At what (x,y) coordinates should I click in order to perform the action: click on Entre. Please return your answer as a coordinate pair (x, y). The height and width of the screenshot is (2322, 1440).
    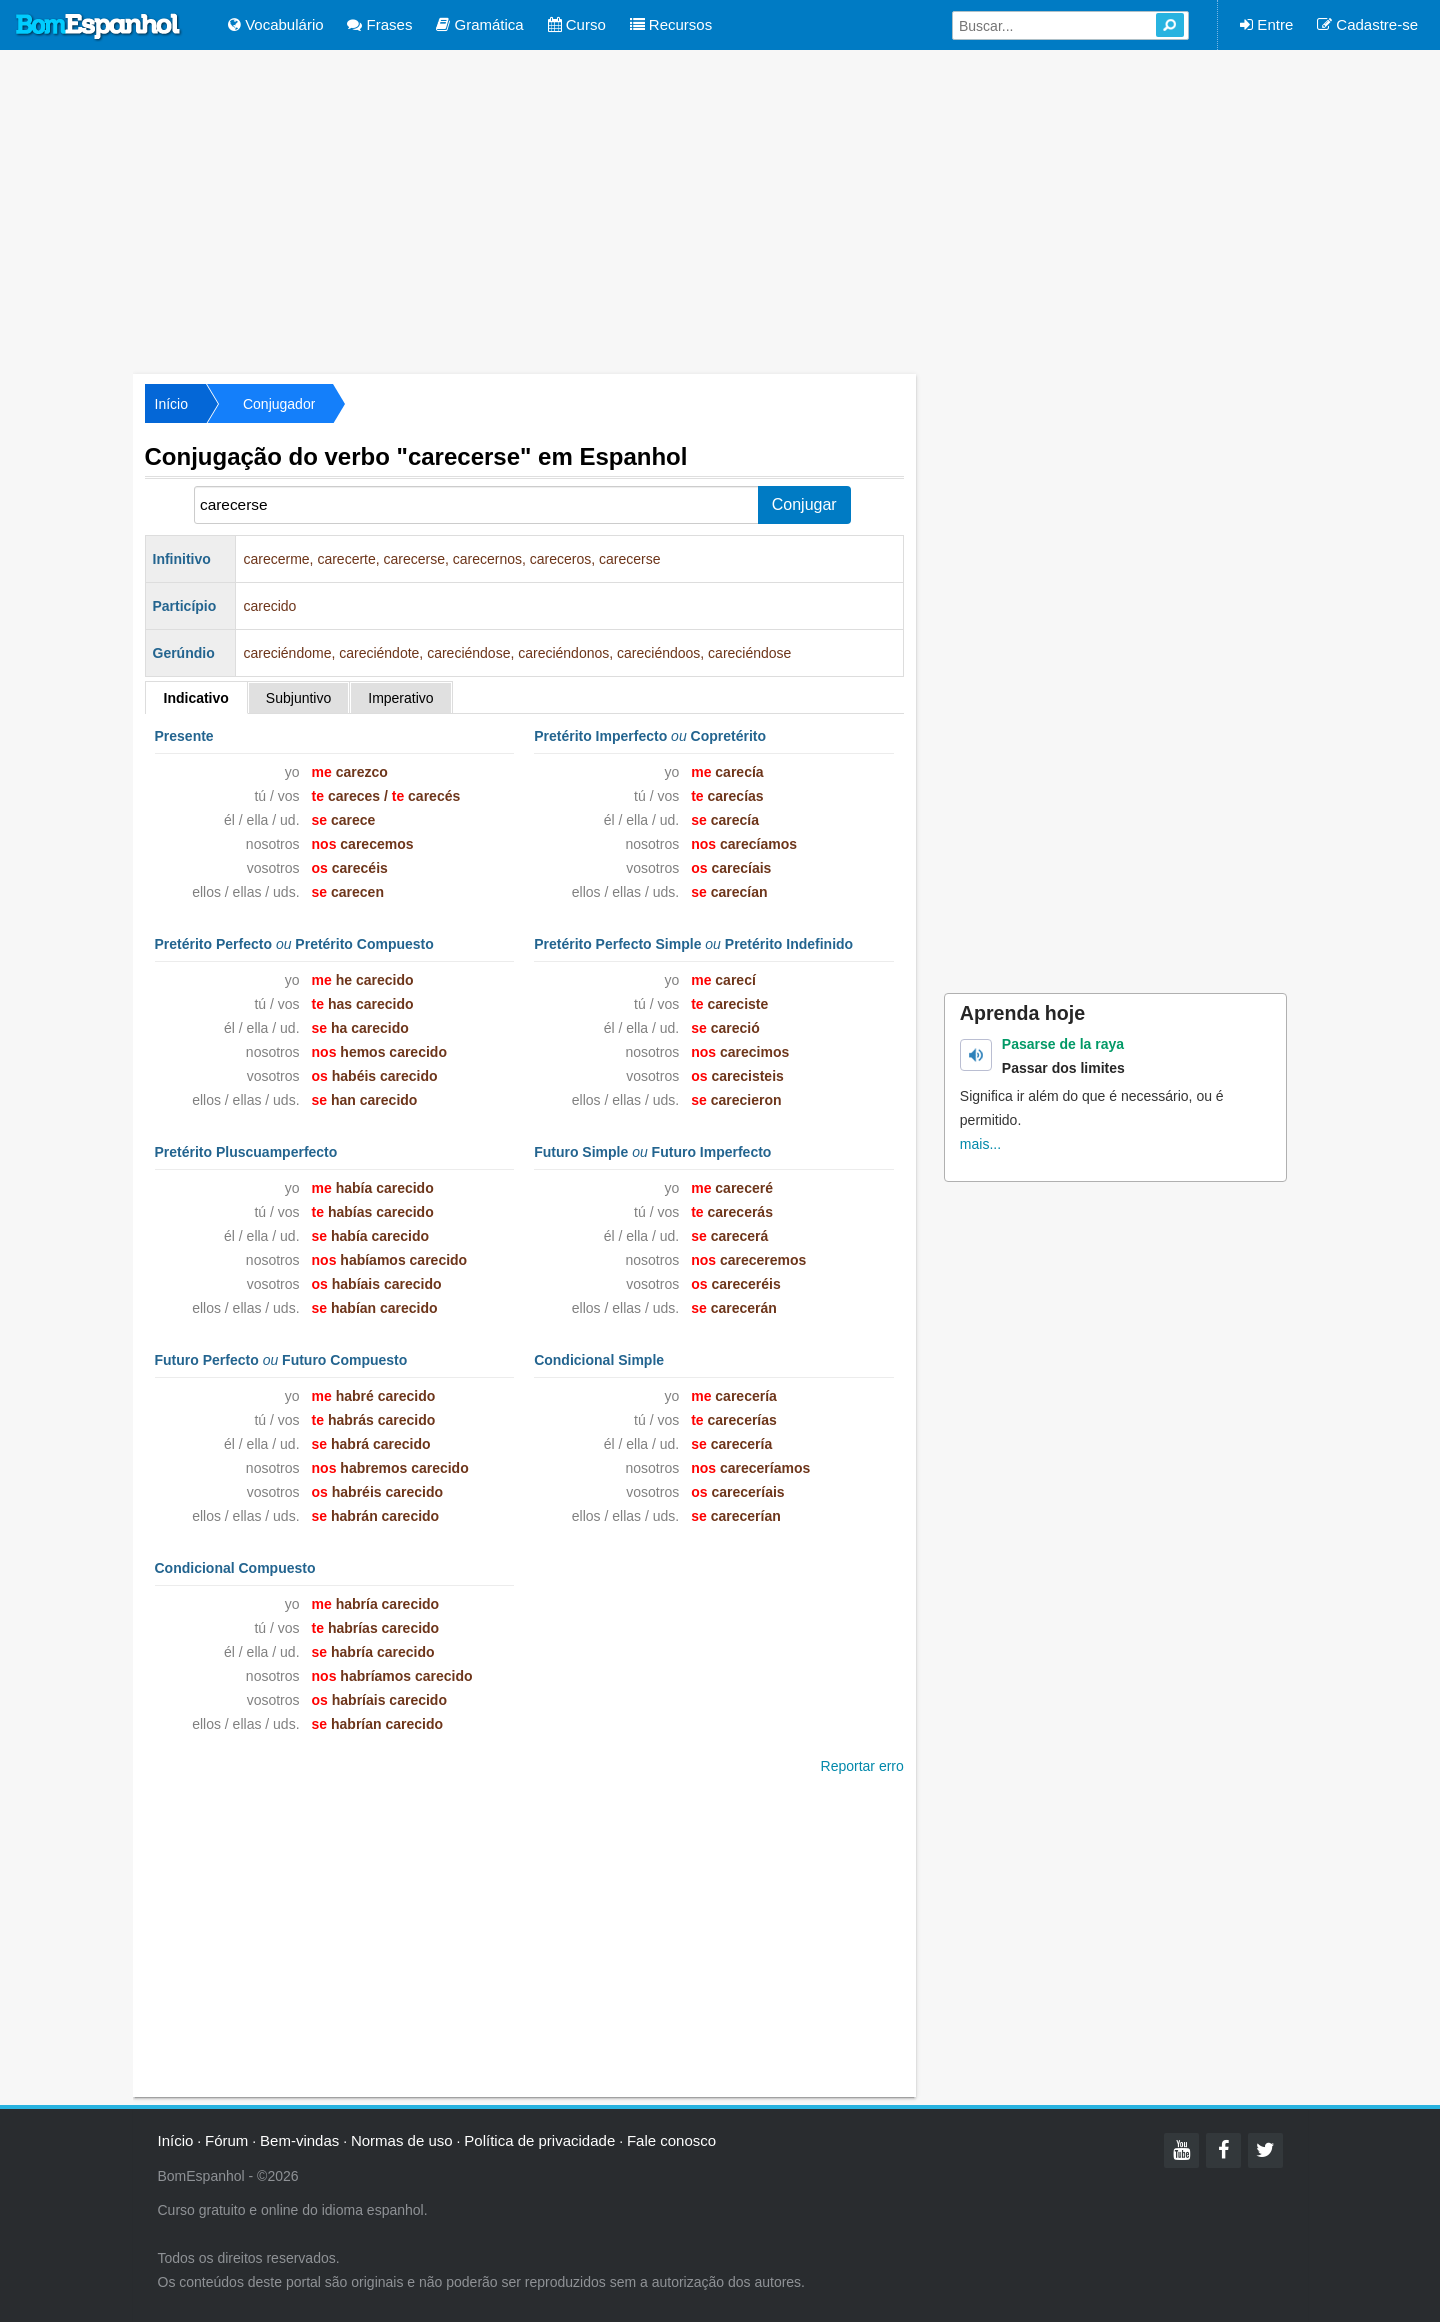
    Looking at the image, I should click on (1266, 24).